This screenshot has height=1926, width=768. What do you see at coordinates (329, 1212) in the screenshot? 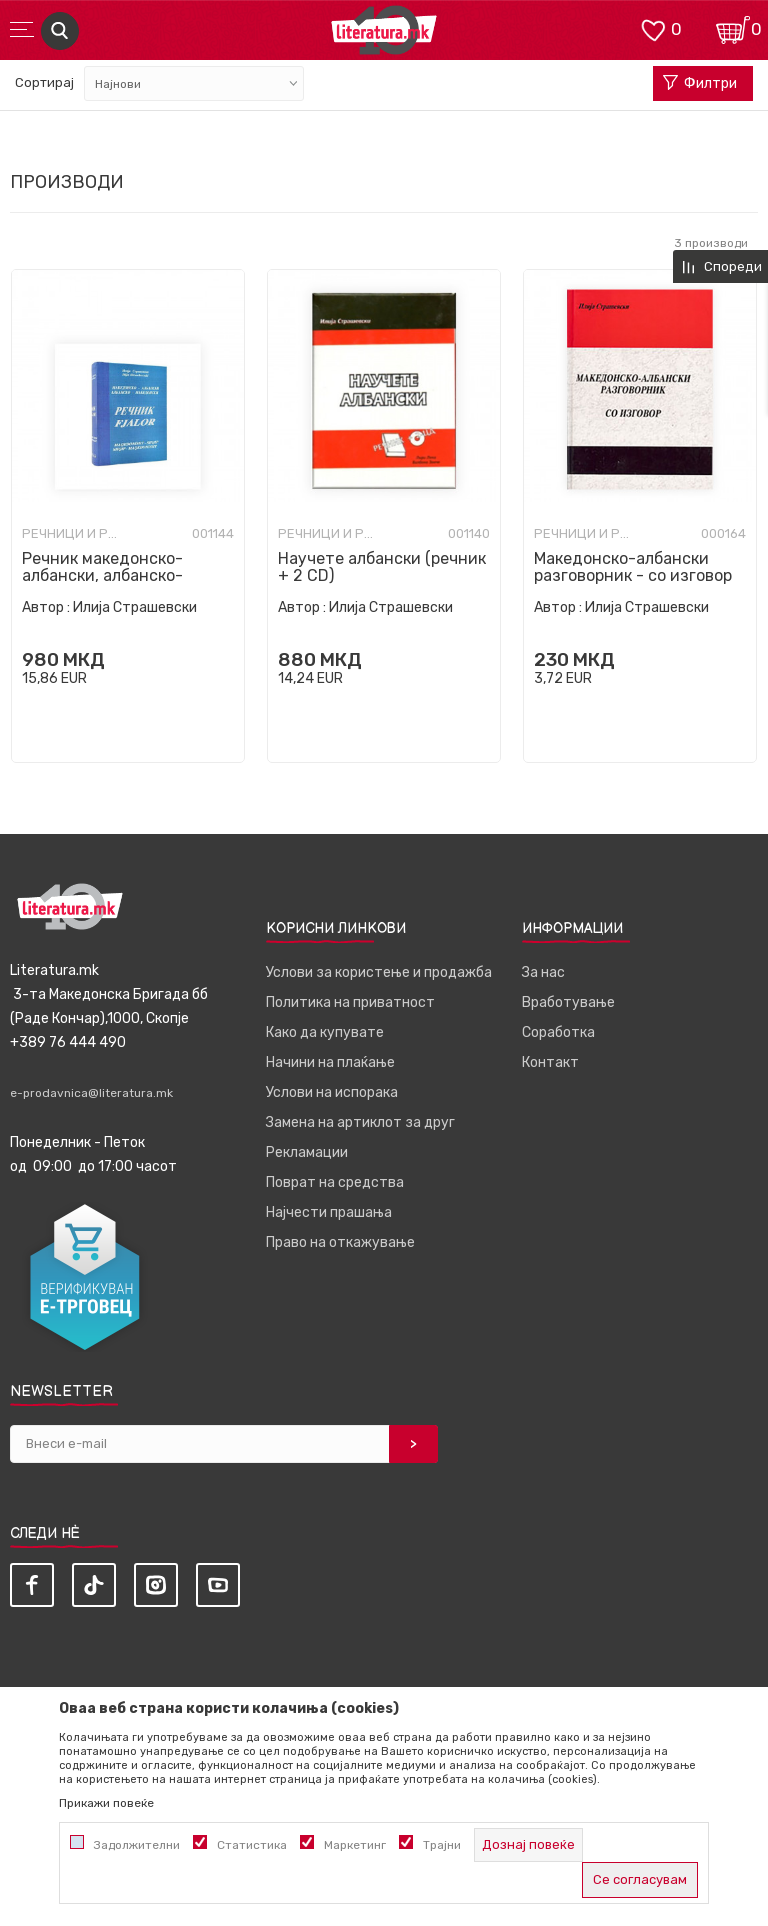
I see `Најчести прашања` at bounding box center [329, 1212].